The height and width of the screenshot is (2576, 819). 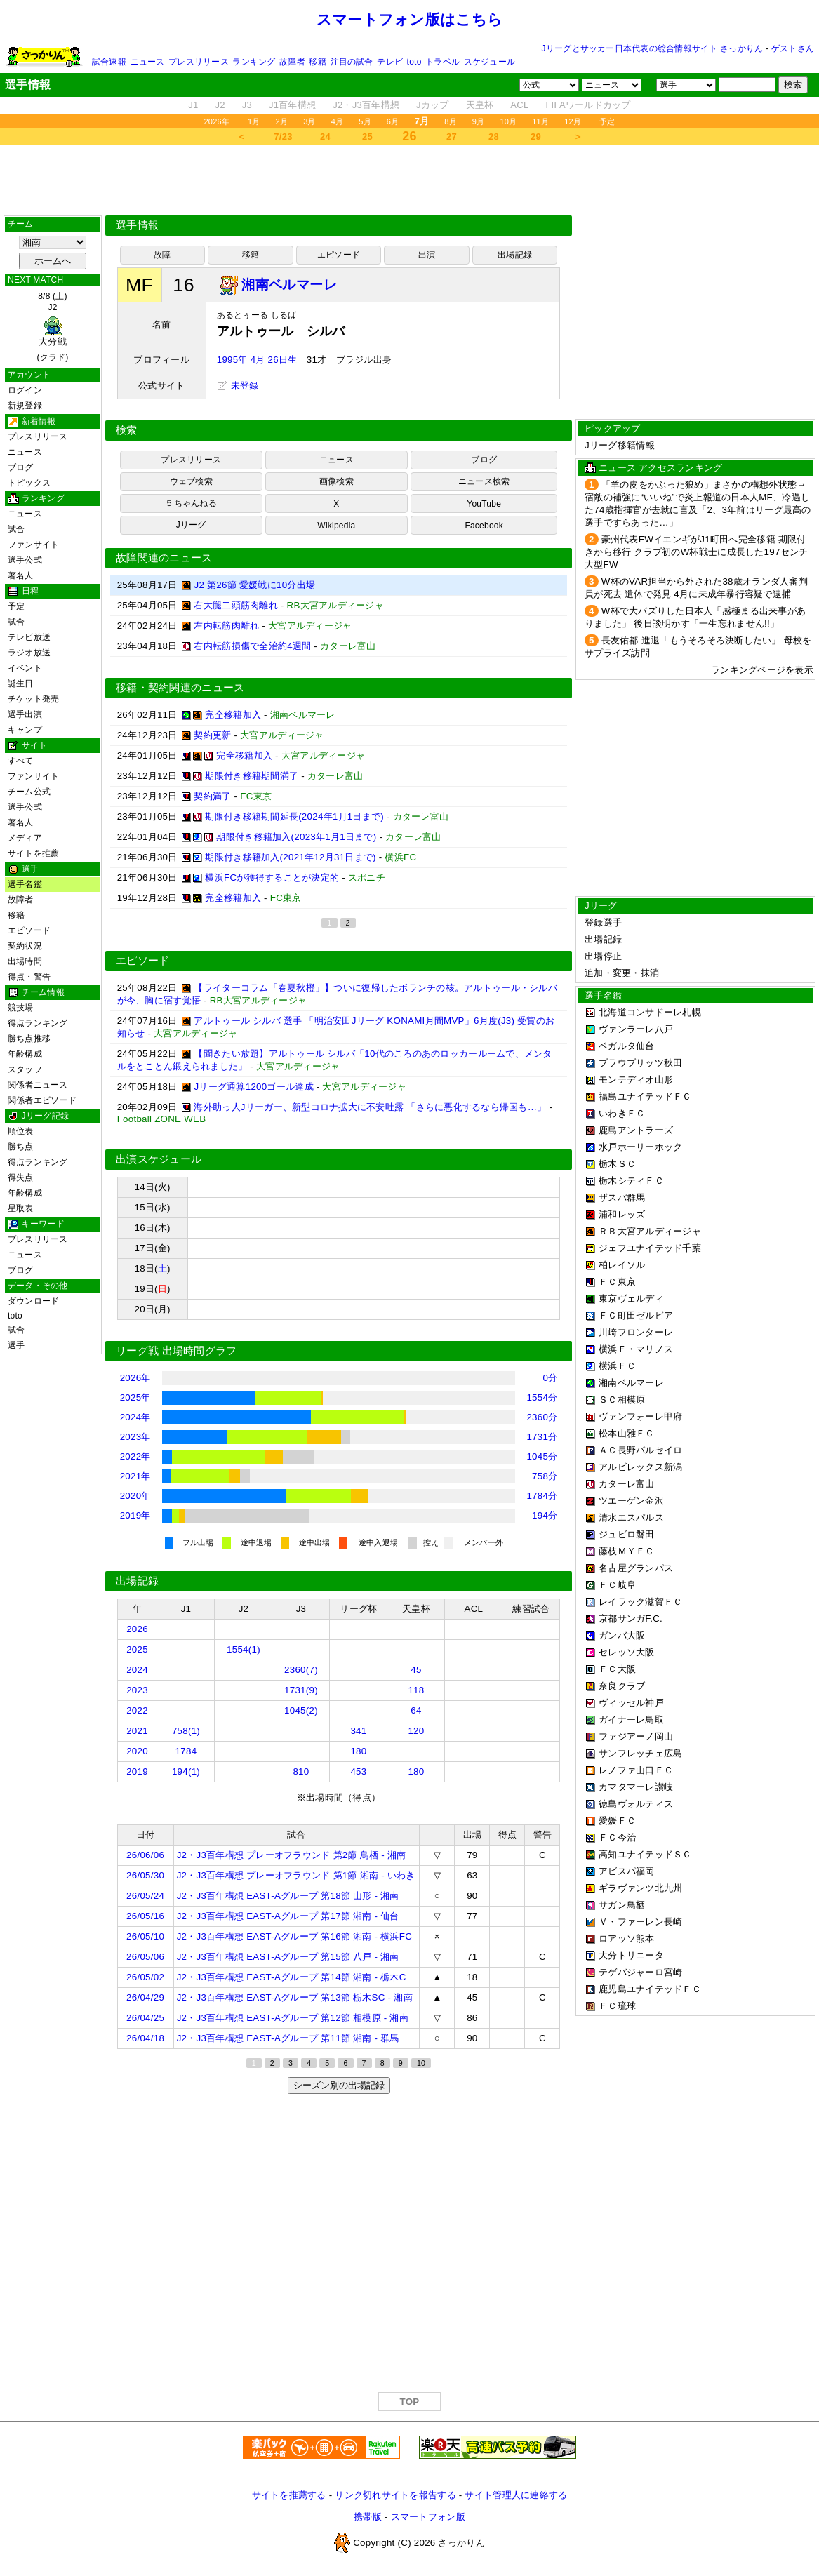 I want to click on セレッソ大阪, so click(x=627, y=1652).